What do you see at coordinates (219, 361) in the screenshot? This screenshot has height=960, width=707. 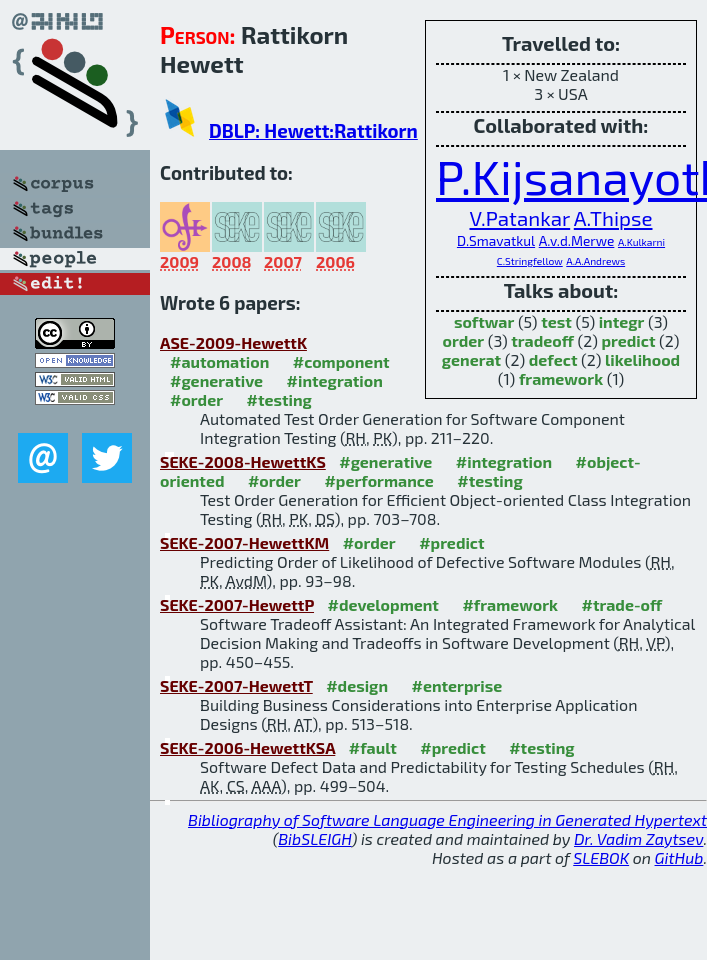 I see `#automation` at bounding box center [219, 361].